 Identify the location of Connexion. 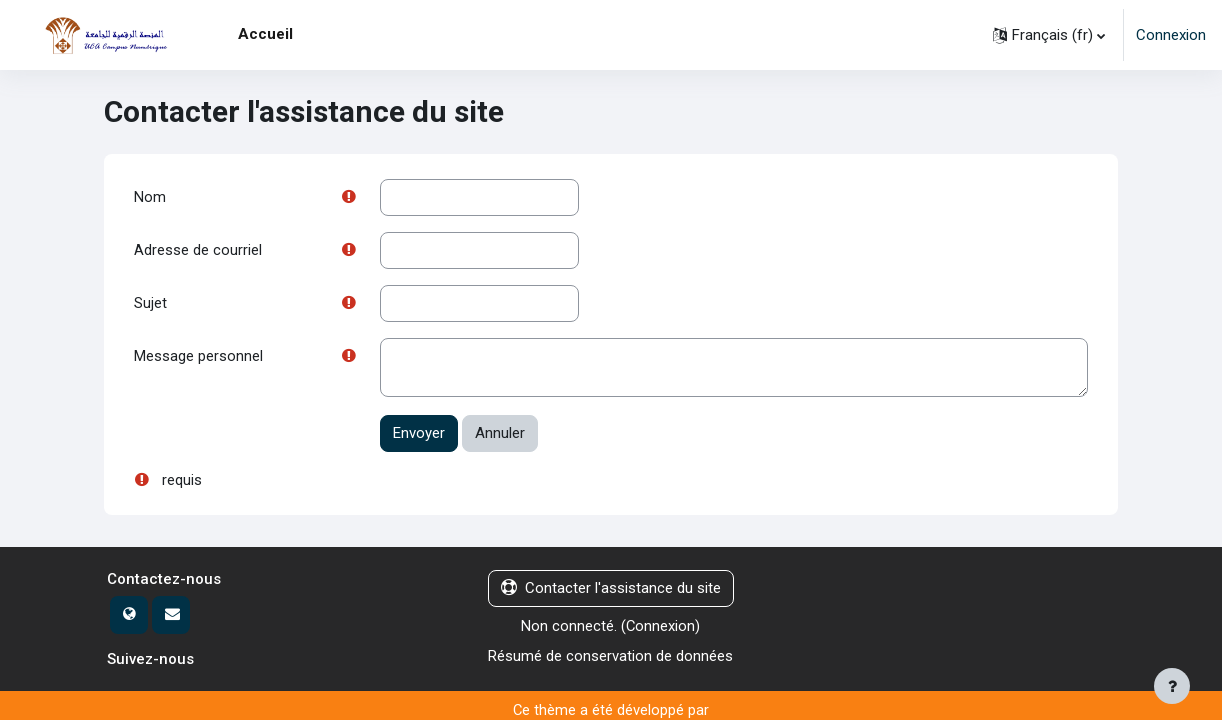
(1171, 35).